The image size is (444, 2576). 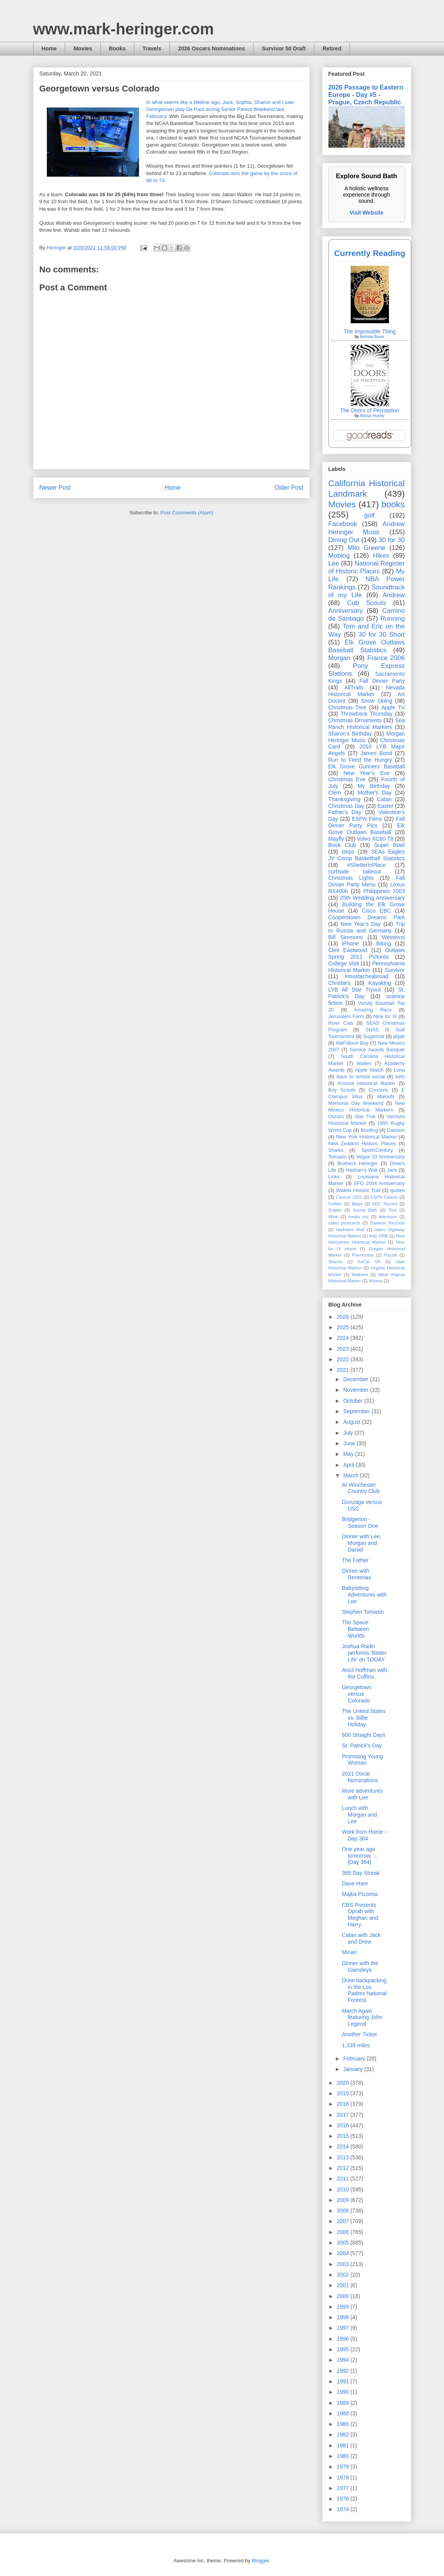 What do you see at coordinates (344, 799) in the screenshot?
I see `Thanksgiving` at bounding box center [344, 799].